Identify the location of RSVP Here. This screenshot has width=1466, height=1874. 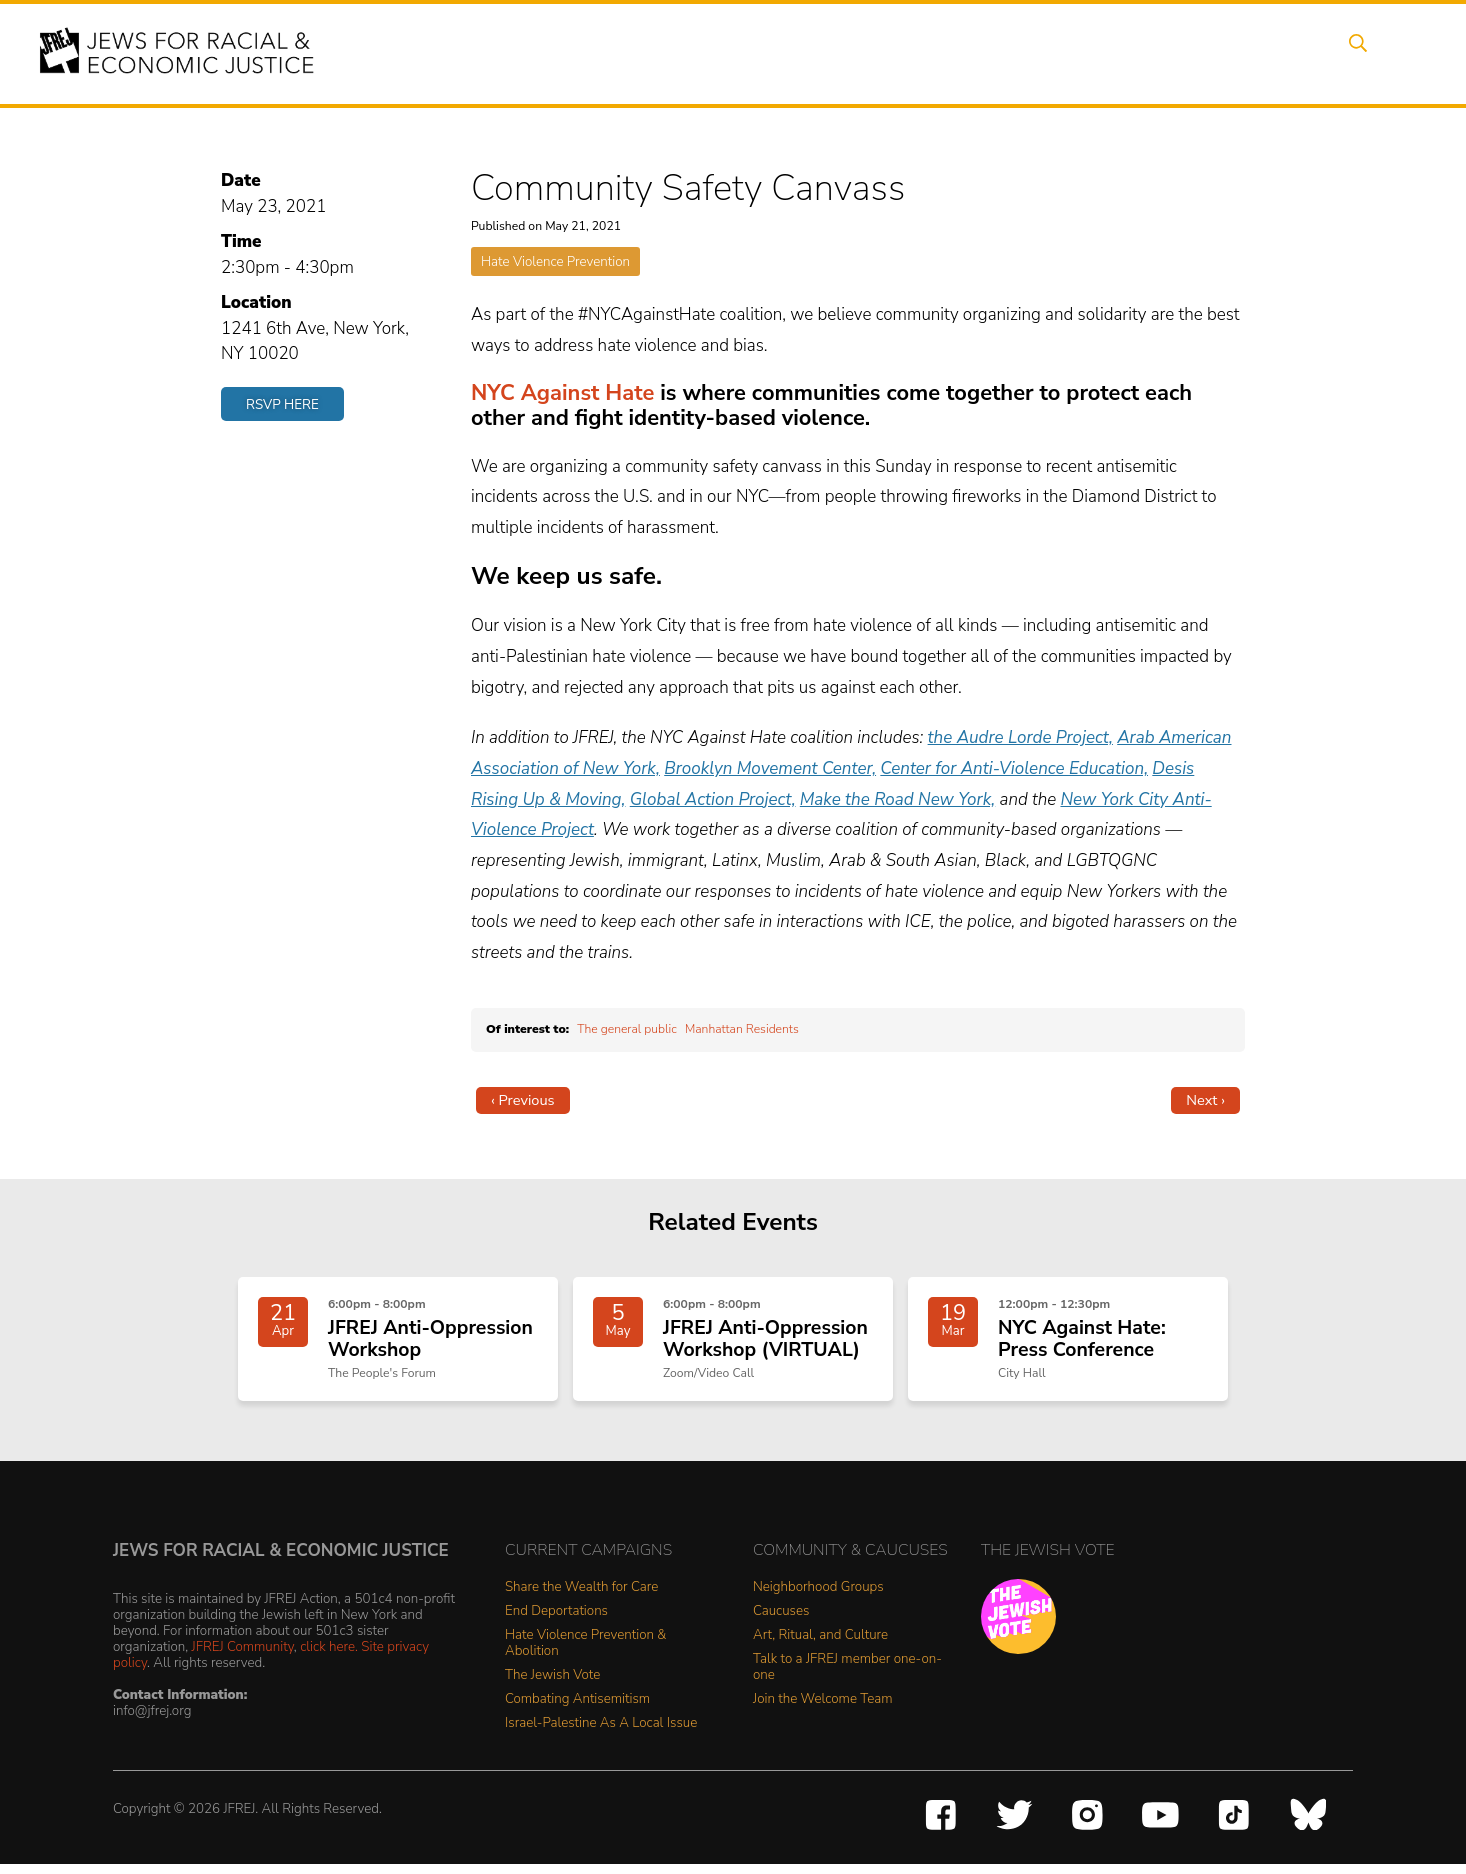
(282, 404).